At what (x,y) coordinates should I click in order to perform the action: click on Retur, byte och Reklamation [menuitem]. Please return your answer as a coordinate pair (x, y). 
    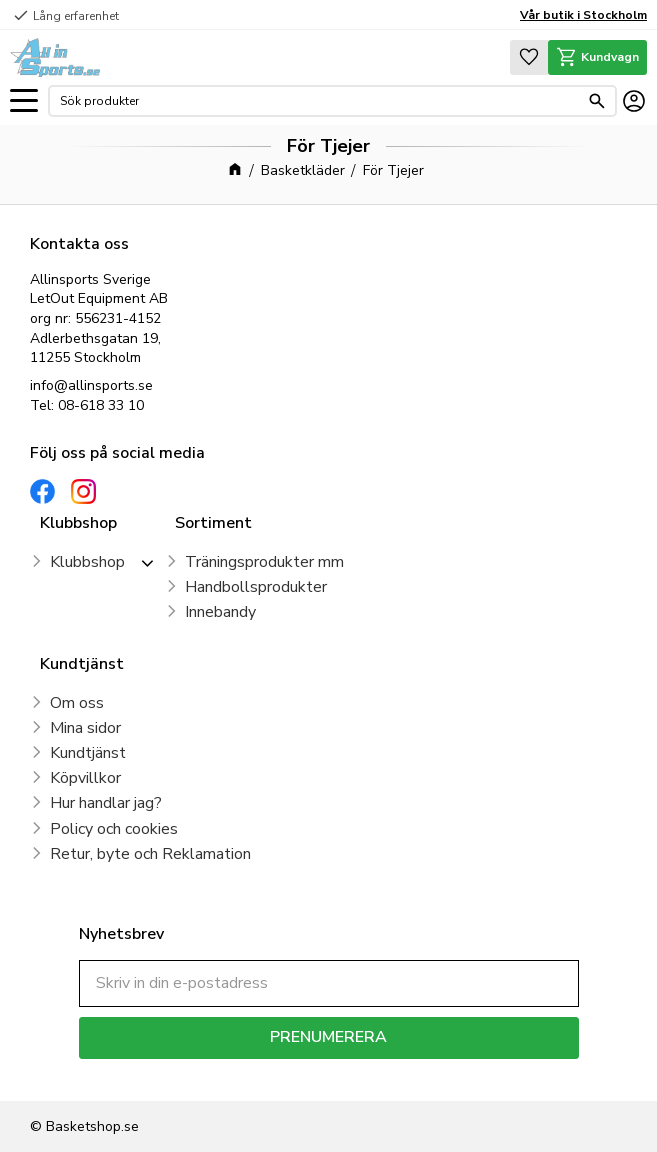
    Looking at the image, I should click on (150, 854).